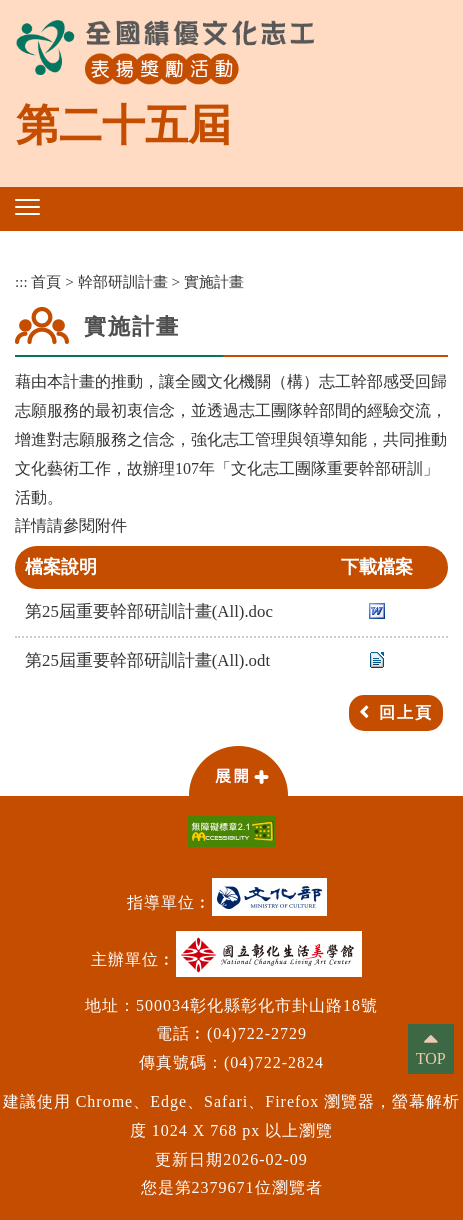 The image size is (463, 1220). What do you see at coordinates (431, 1058) in the screenshot?
I see `TOP` at bounding box center [431, 1058].